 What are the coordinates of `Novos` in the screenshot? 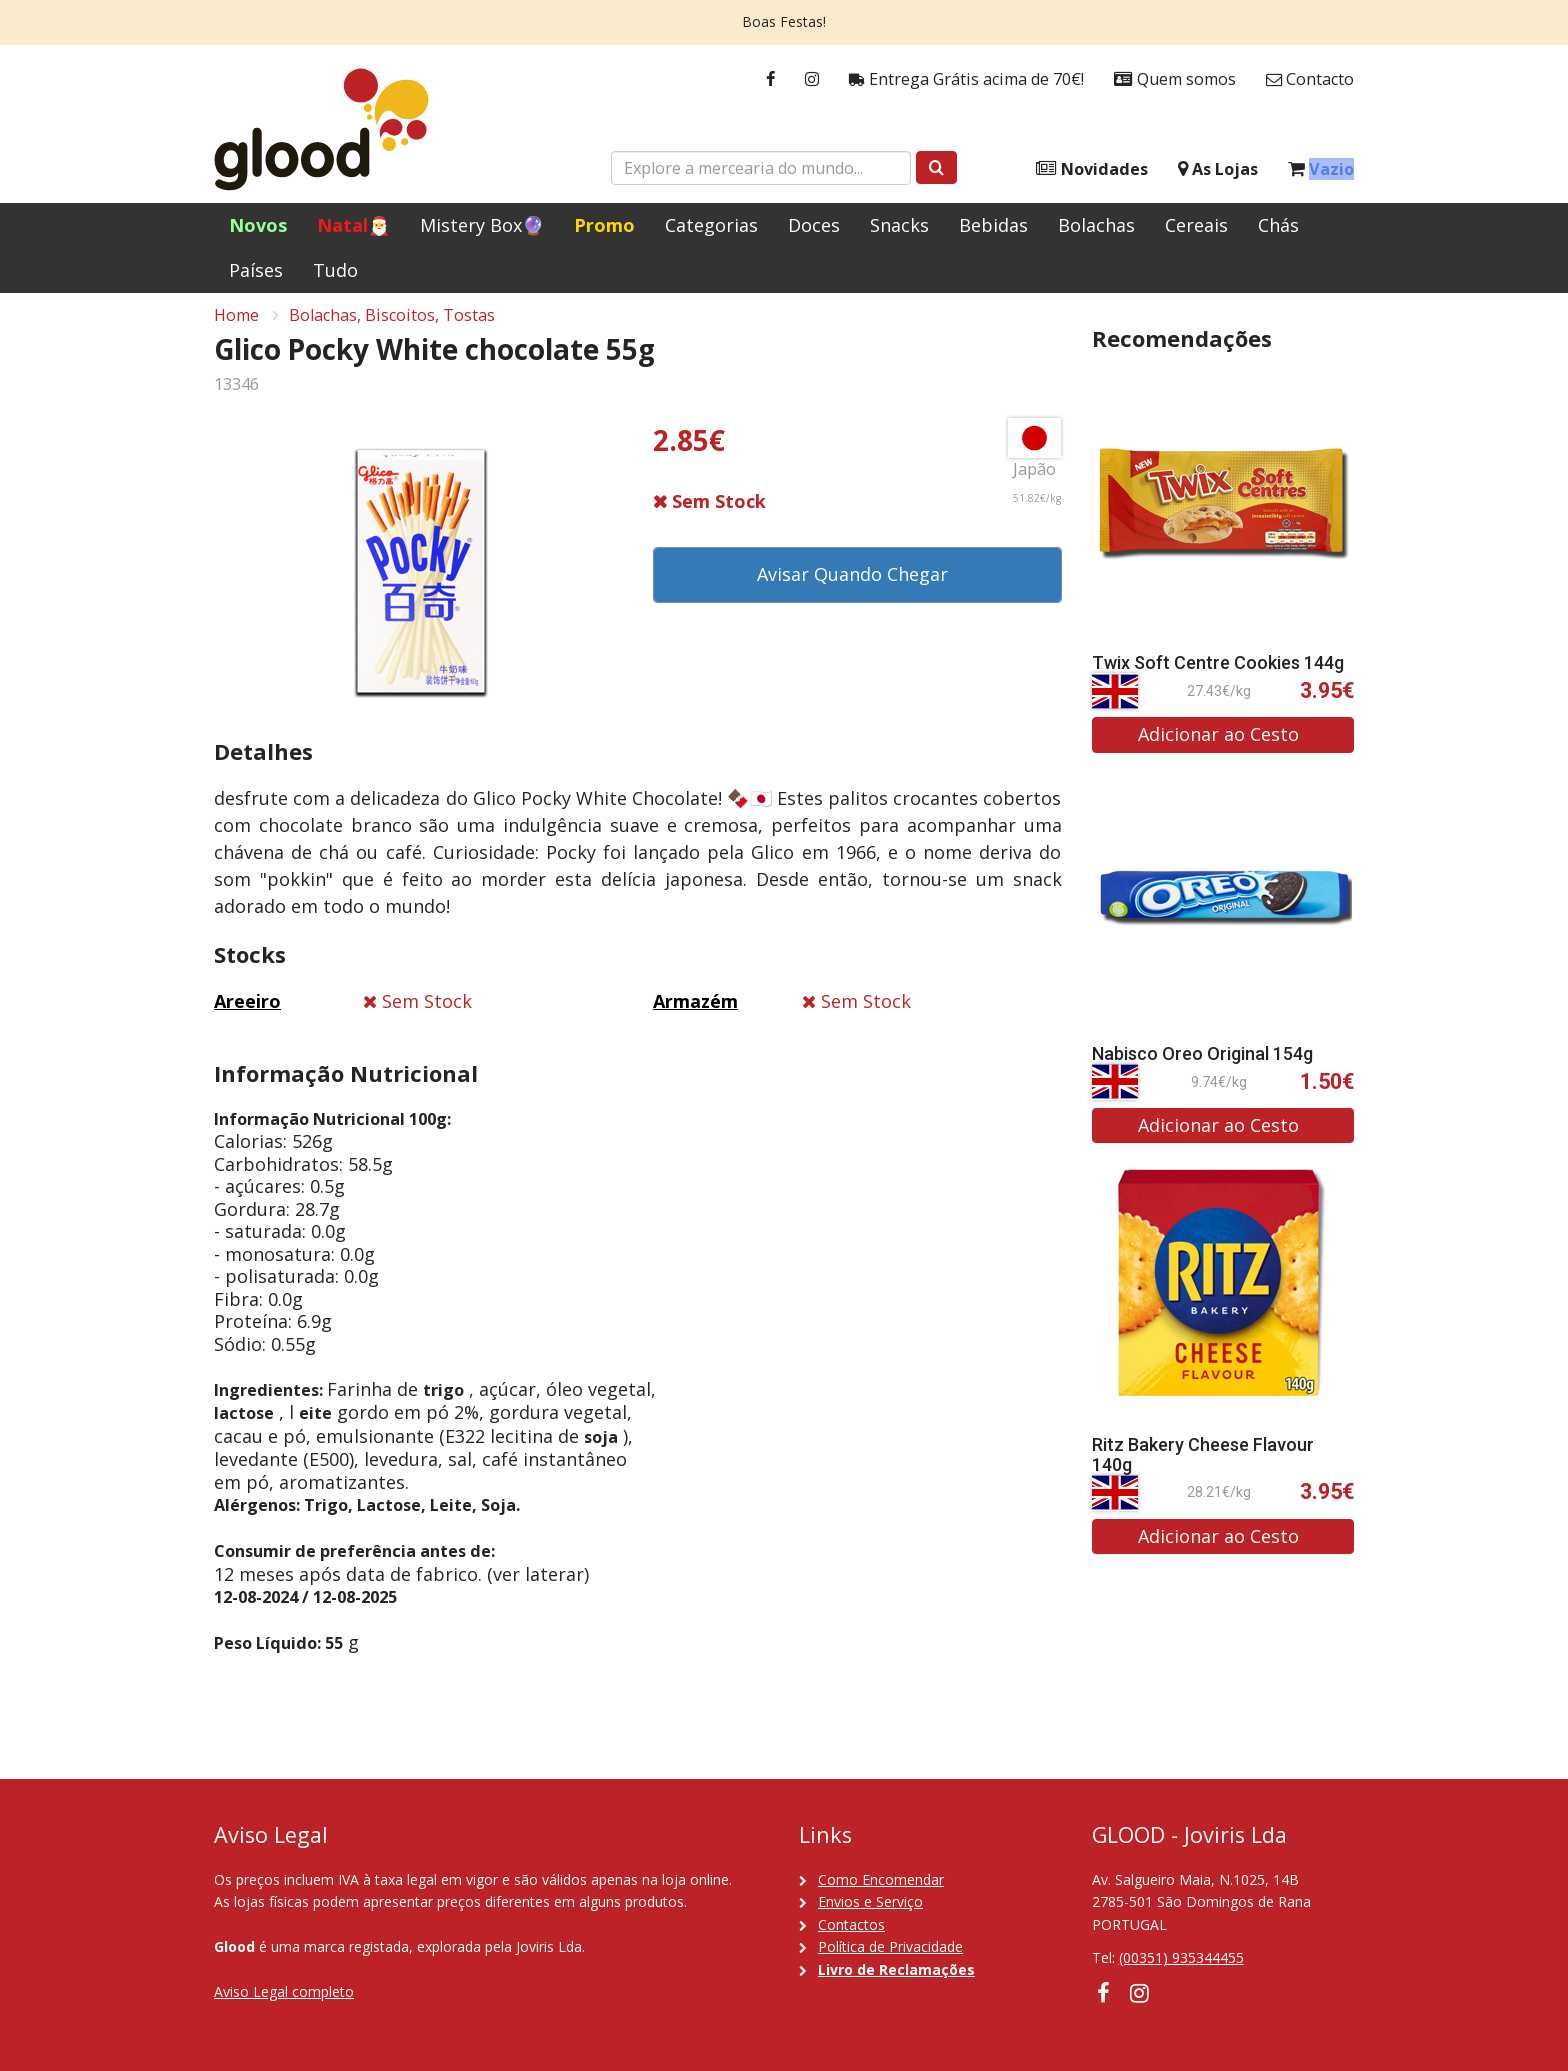 It's located at (258, 225).